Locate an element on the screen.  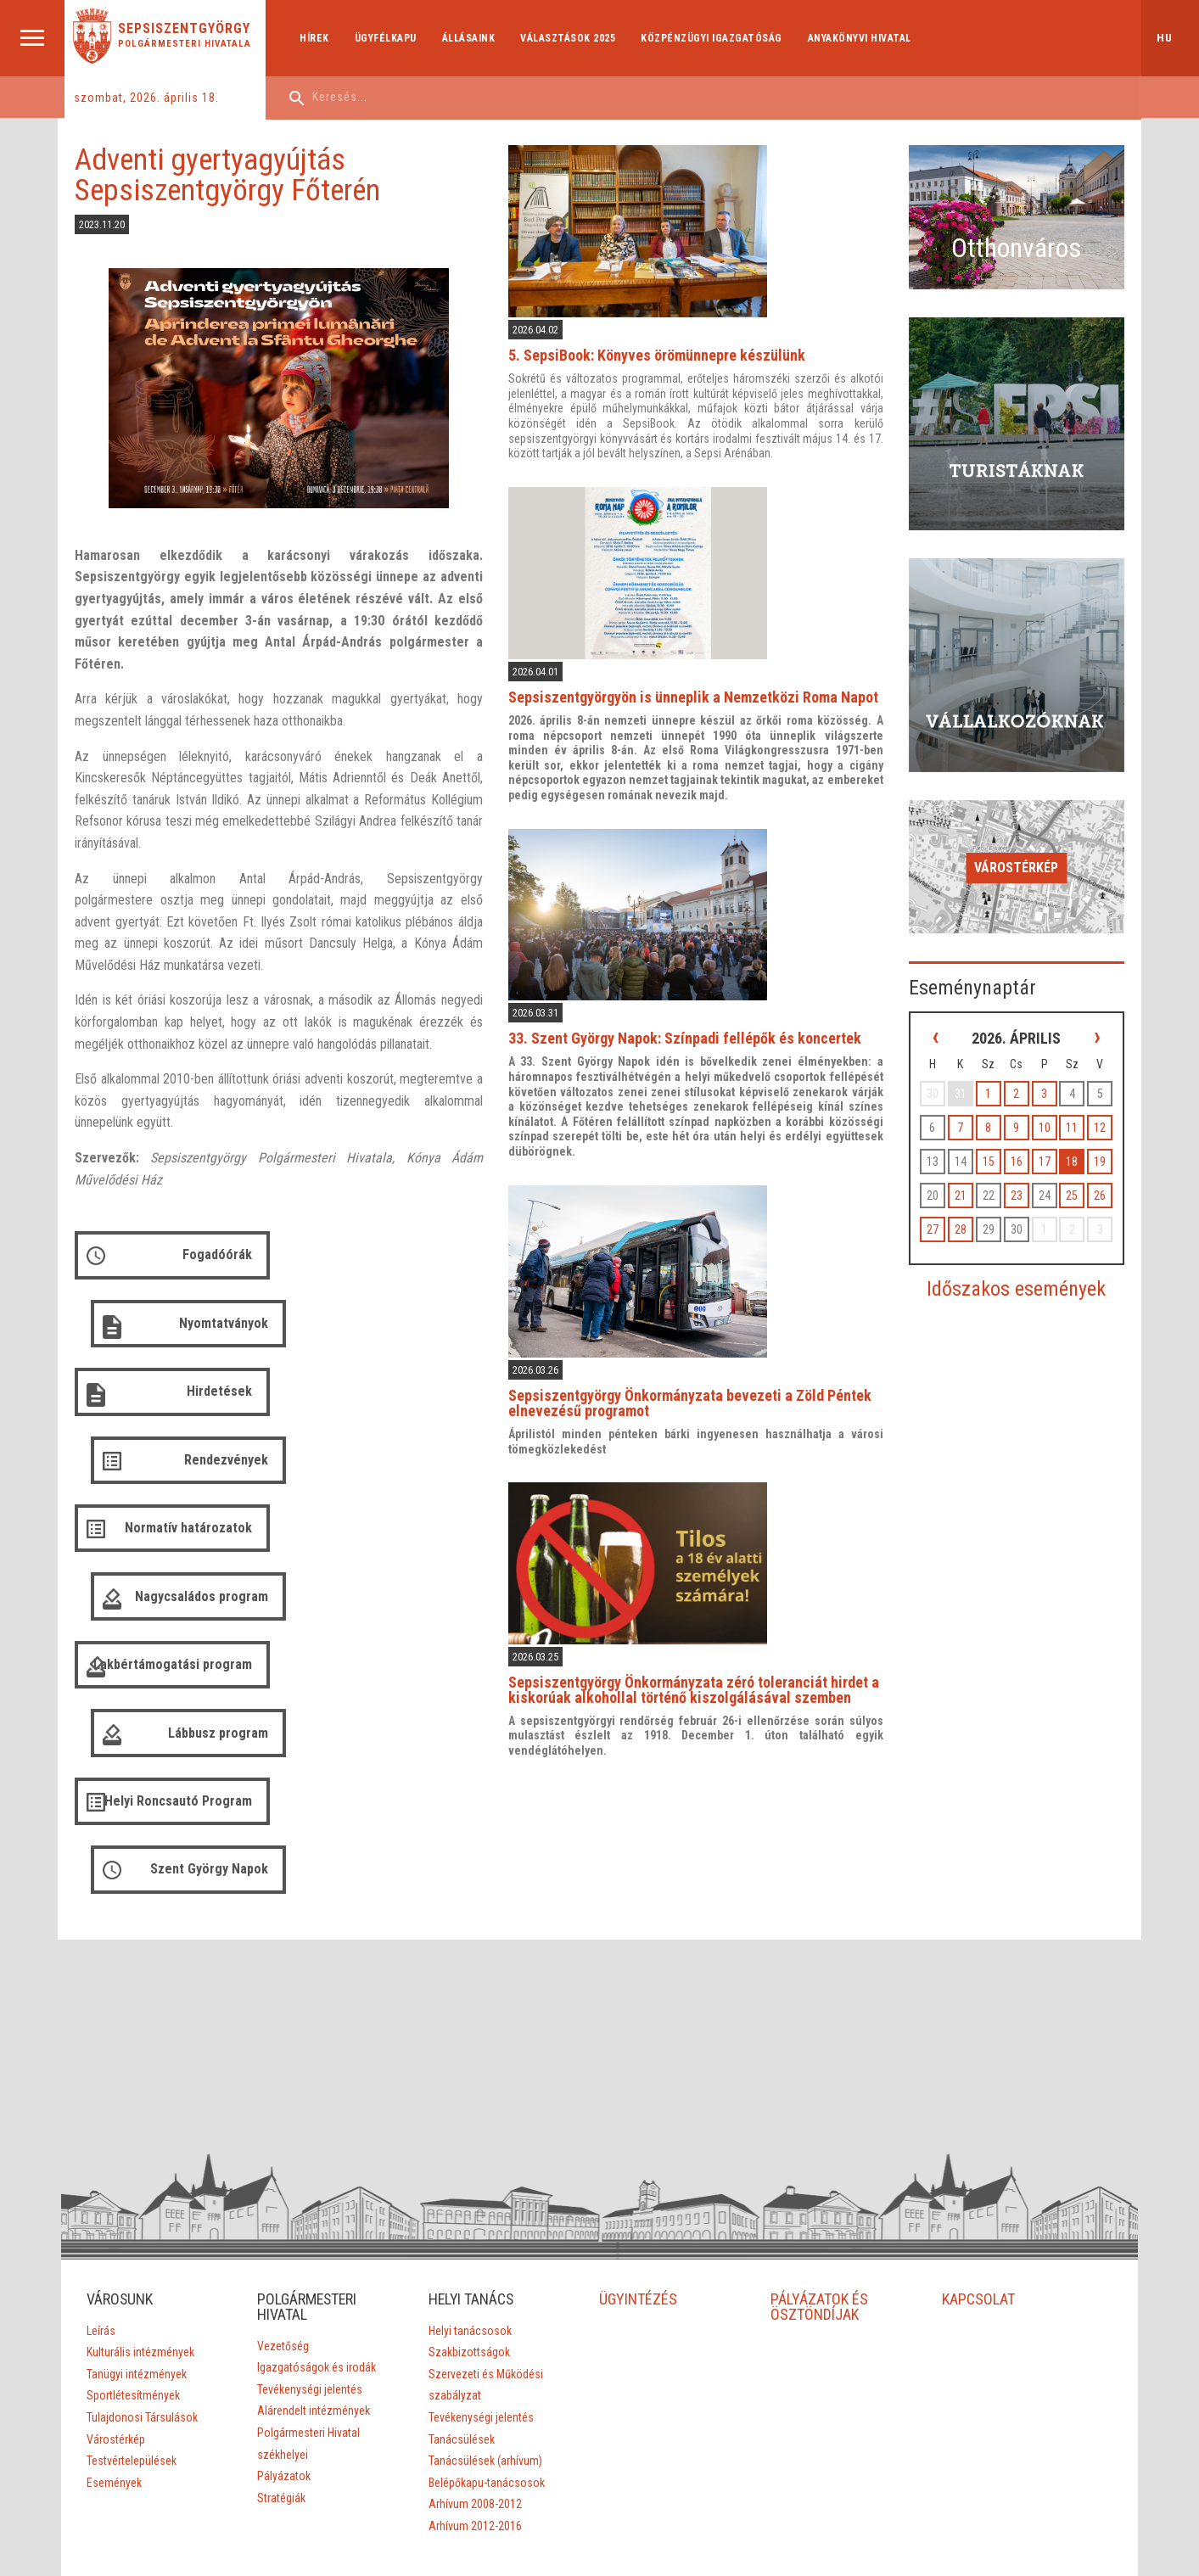
Tanügyi intézmények is located at coordinates (136, 2205).